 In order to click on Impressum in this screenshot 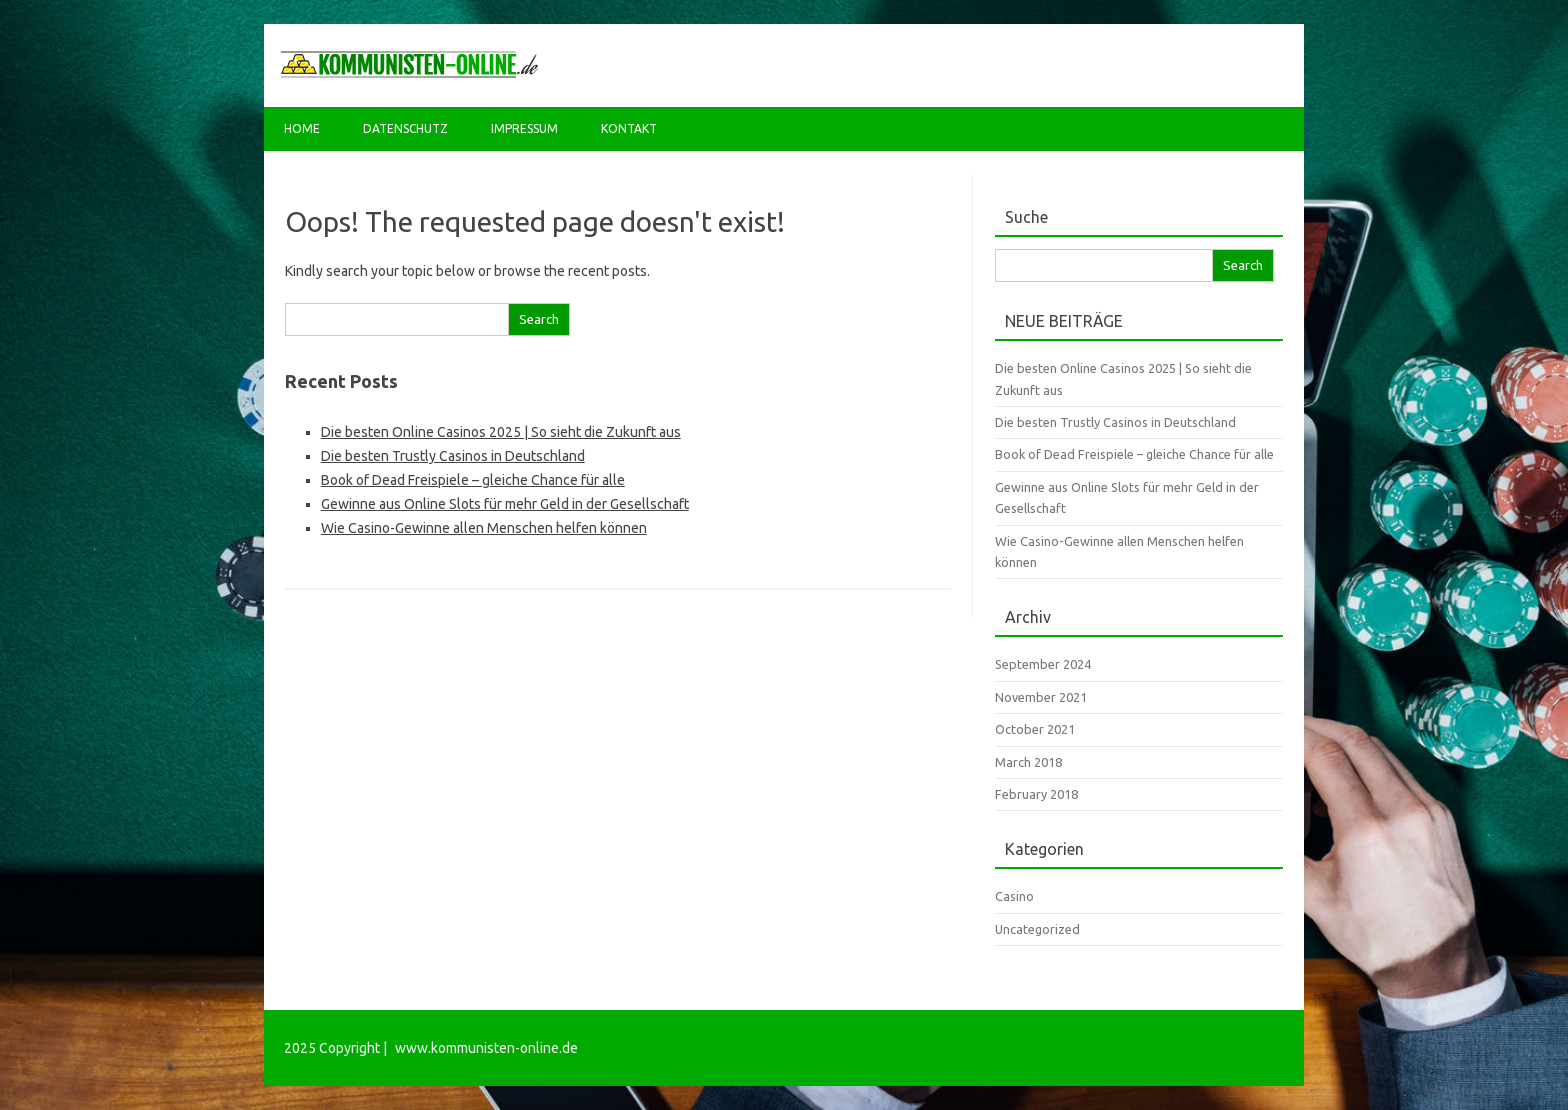, I will do `click(524, 128)`.